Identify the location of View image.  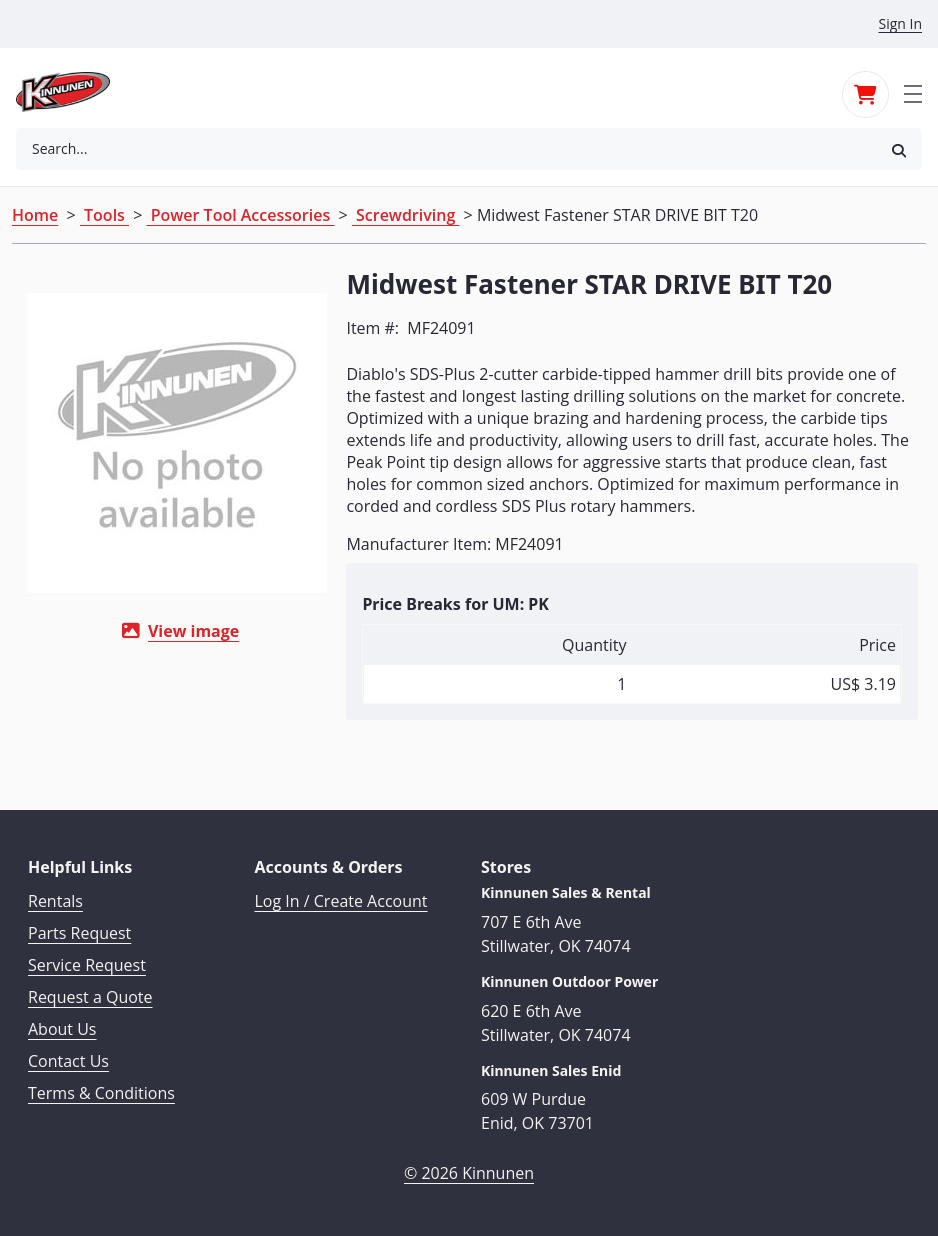
(186, 631).